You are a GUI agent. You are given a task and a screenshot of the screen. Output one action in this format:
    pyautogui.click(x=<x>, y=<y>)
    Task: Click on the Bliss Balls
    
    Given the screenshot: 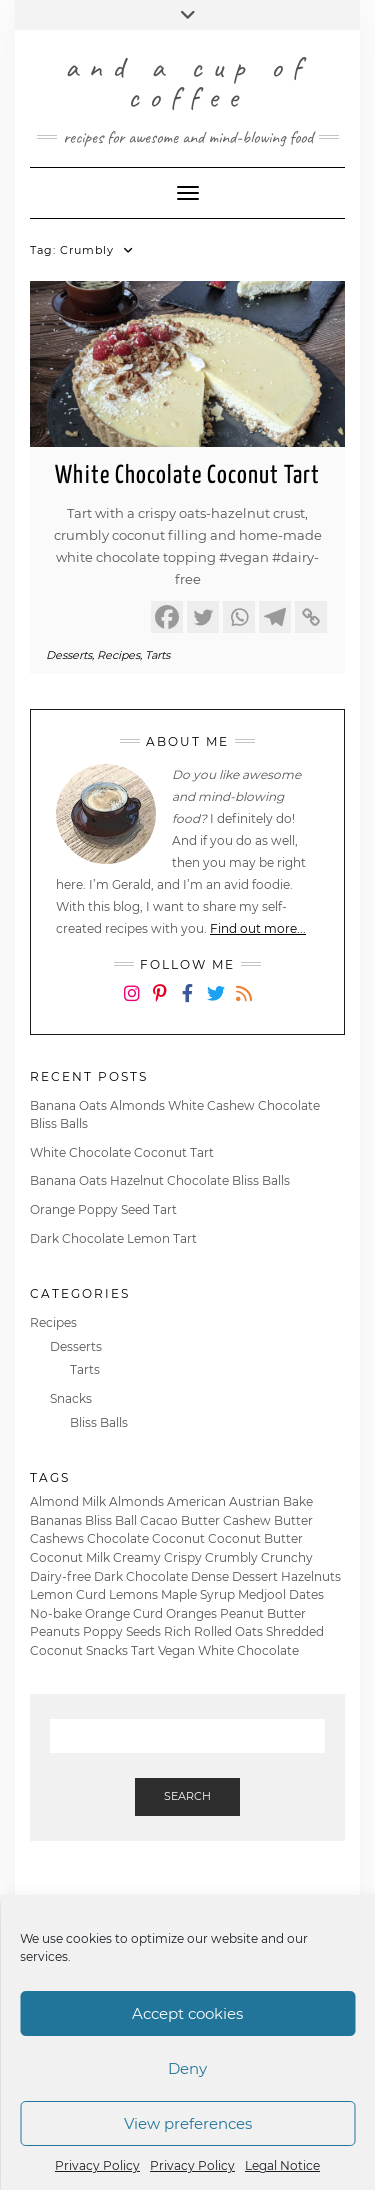 What is the action you would take?
    pyautogui.click(x=99, y=1422)
    